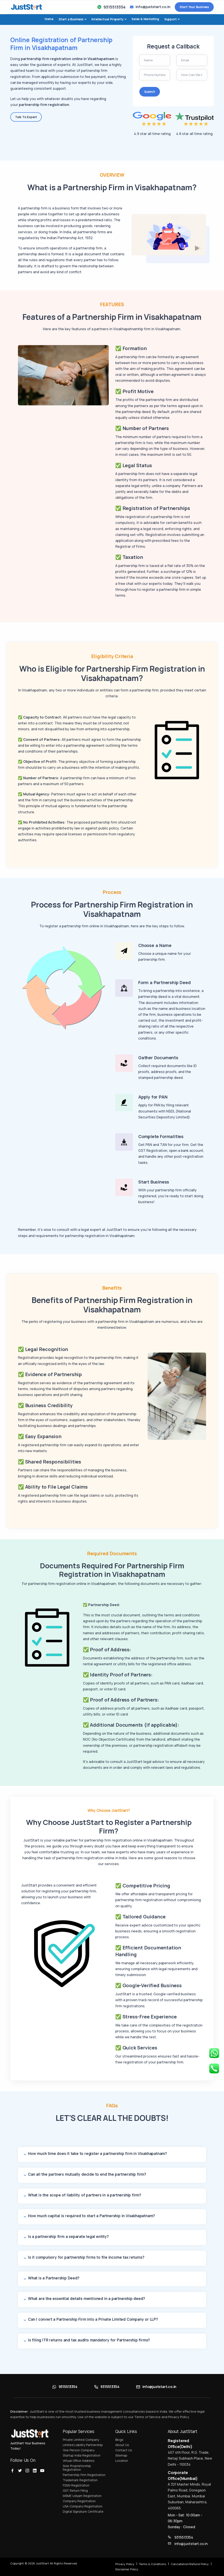 The image size is (224, 2576). Describe the element at coordinates (107, 19) in the screenshot. I see `Intellectual Property` at that location.